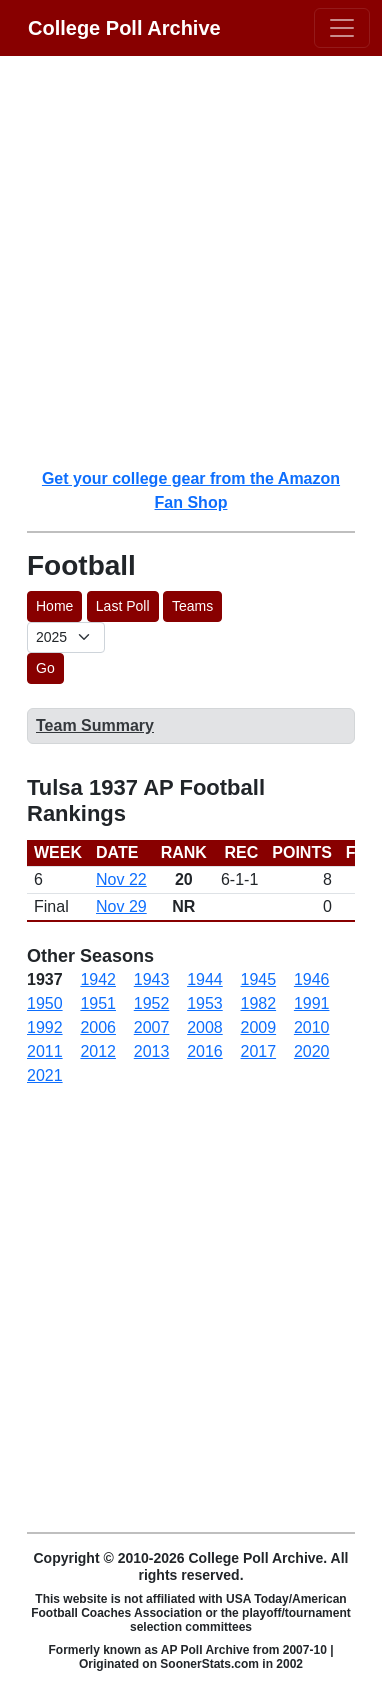 The width and height of the screenshot is (382, 1704). Describe the element at coordinates (98, 979) in the screenshot. I see `1942` at that location.